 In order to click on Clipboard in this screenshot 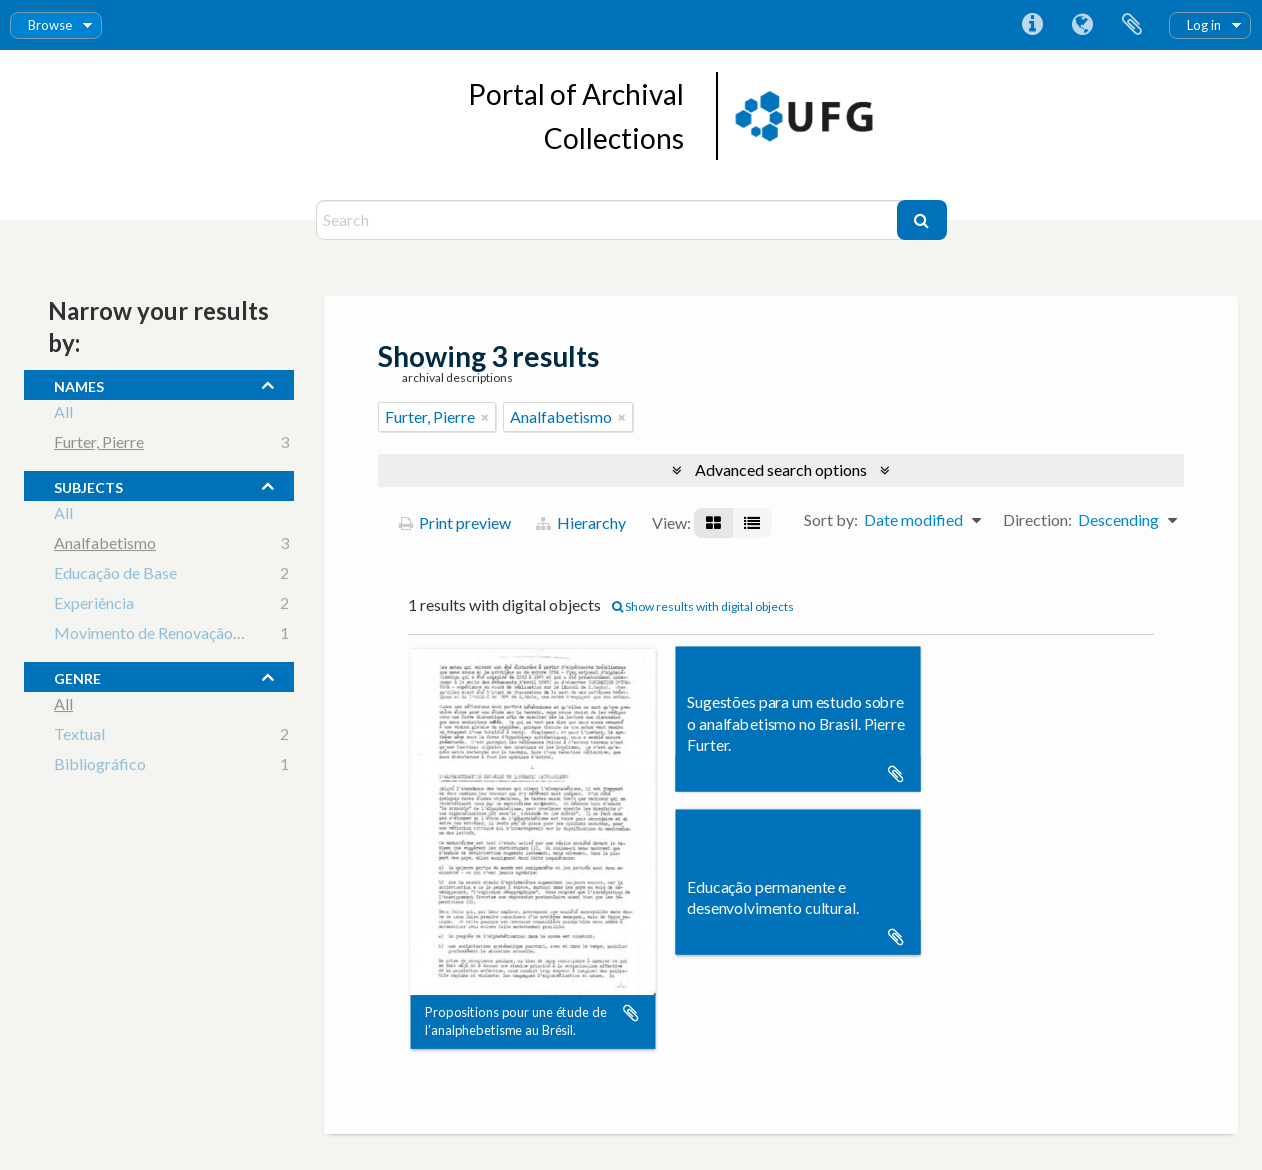, I will do `click(1132, 25)`.